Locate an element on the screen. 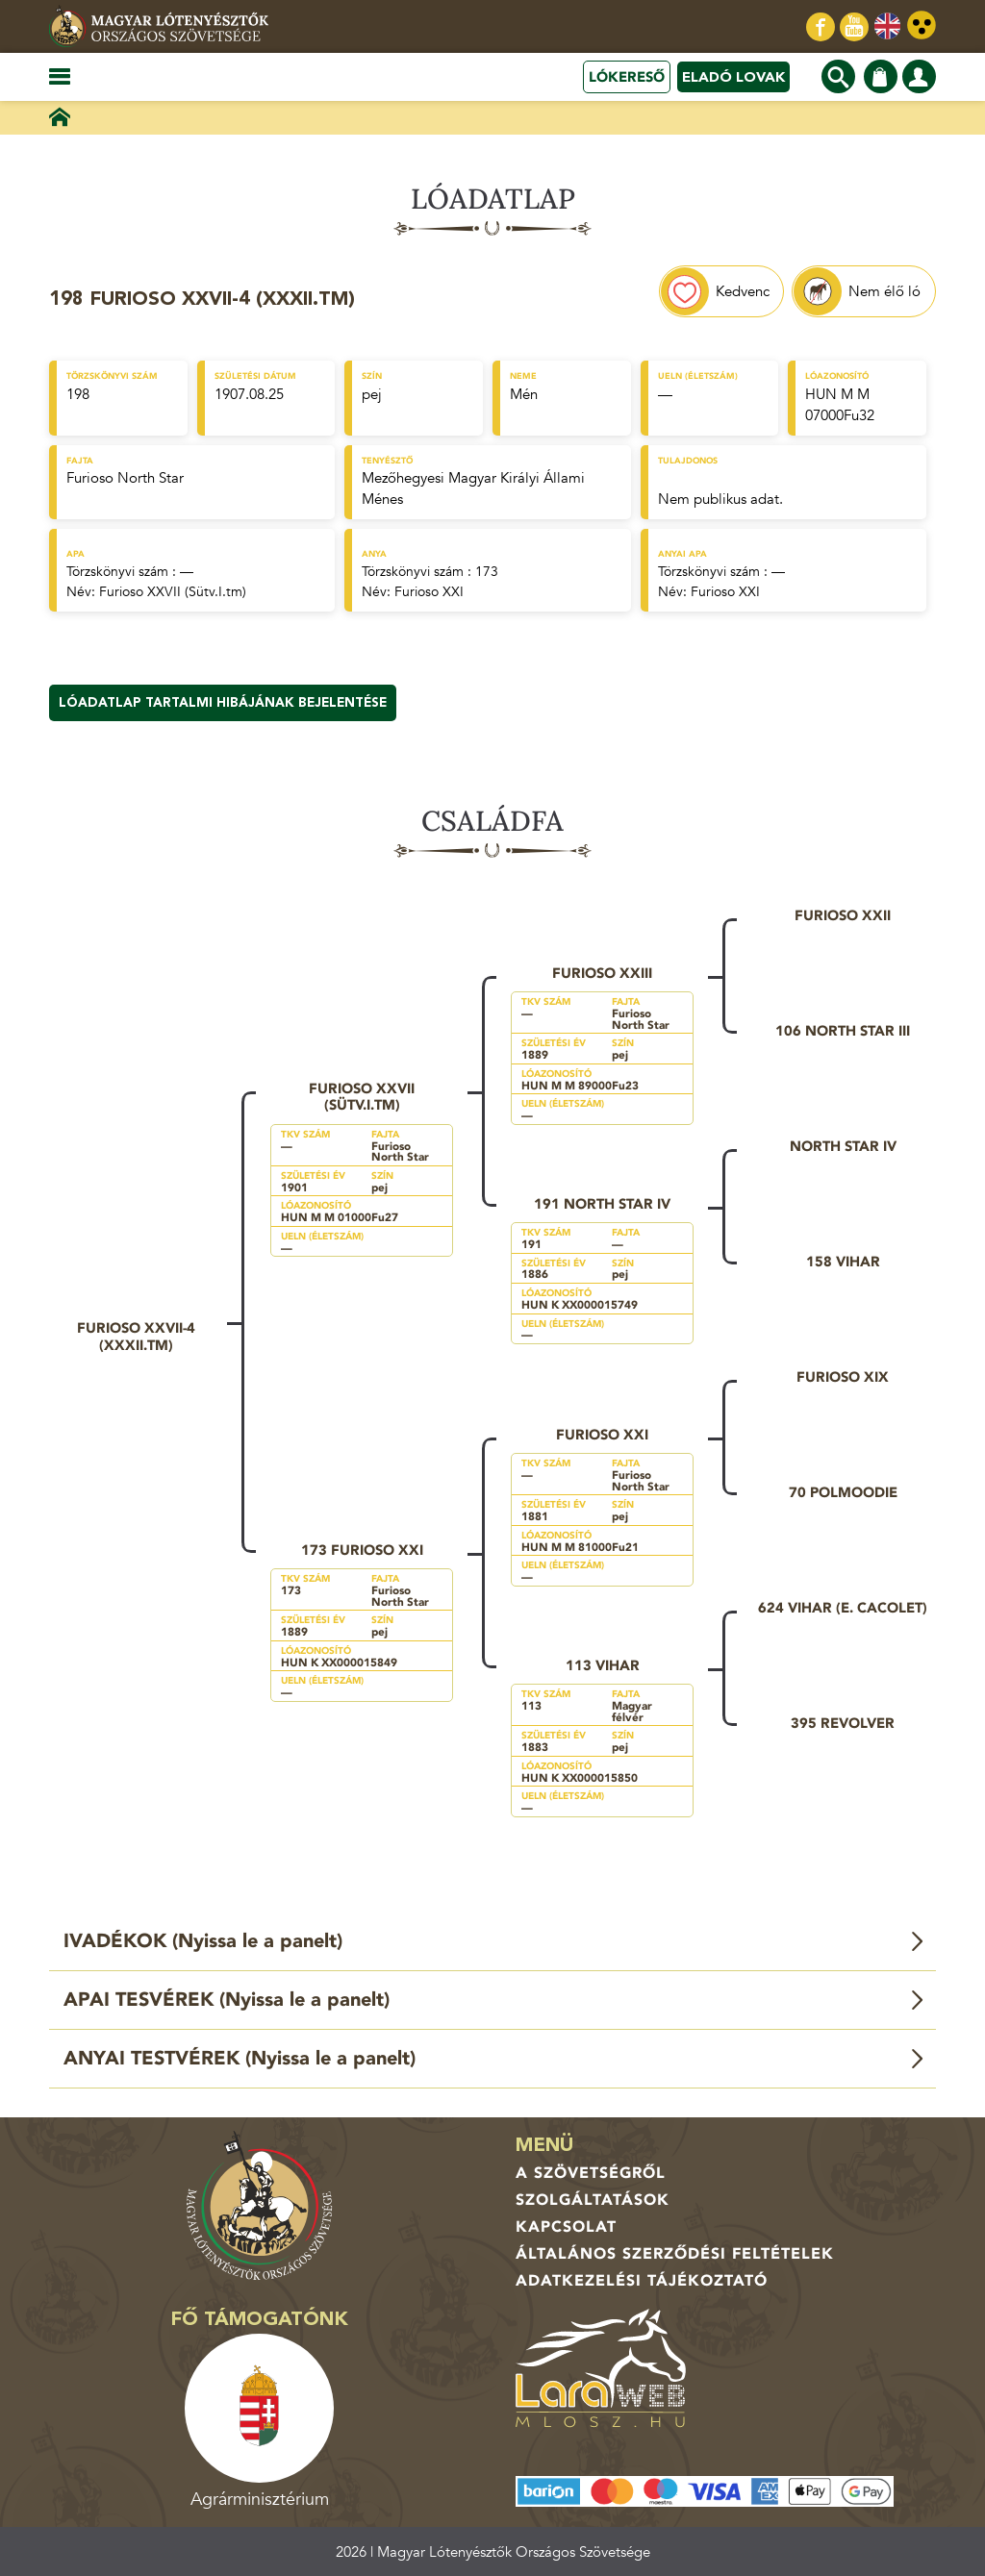 This screenshot has height=2576, width=985. Furioso XXVII (Sütv.I.tm) is located at coordinates (172, 592).